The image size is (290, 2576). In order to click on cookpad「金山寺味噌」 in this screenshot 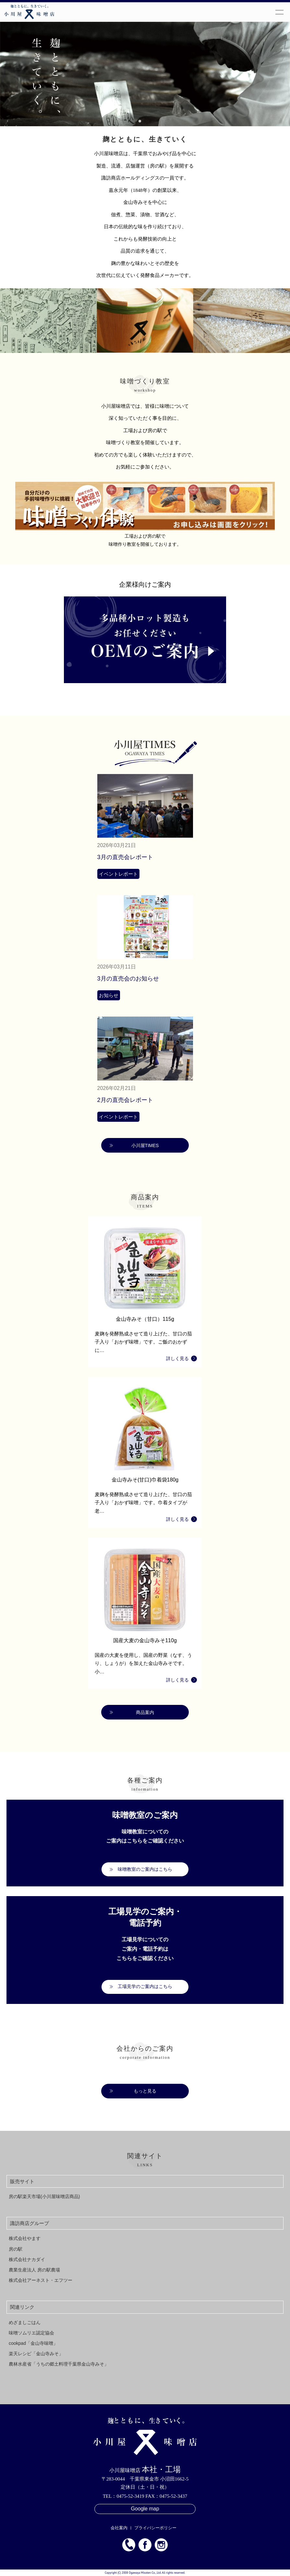, I will do `click(33, 2343)`.